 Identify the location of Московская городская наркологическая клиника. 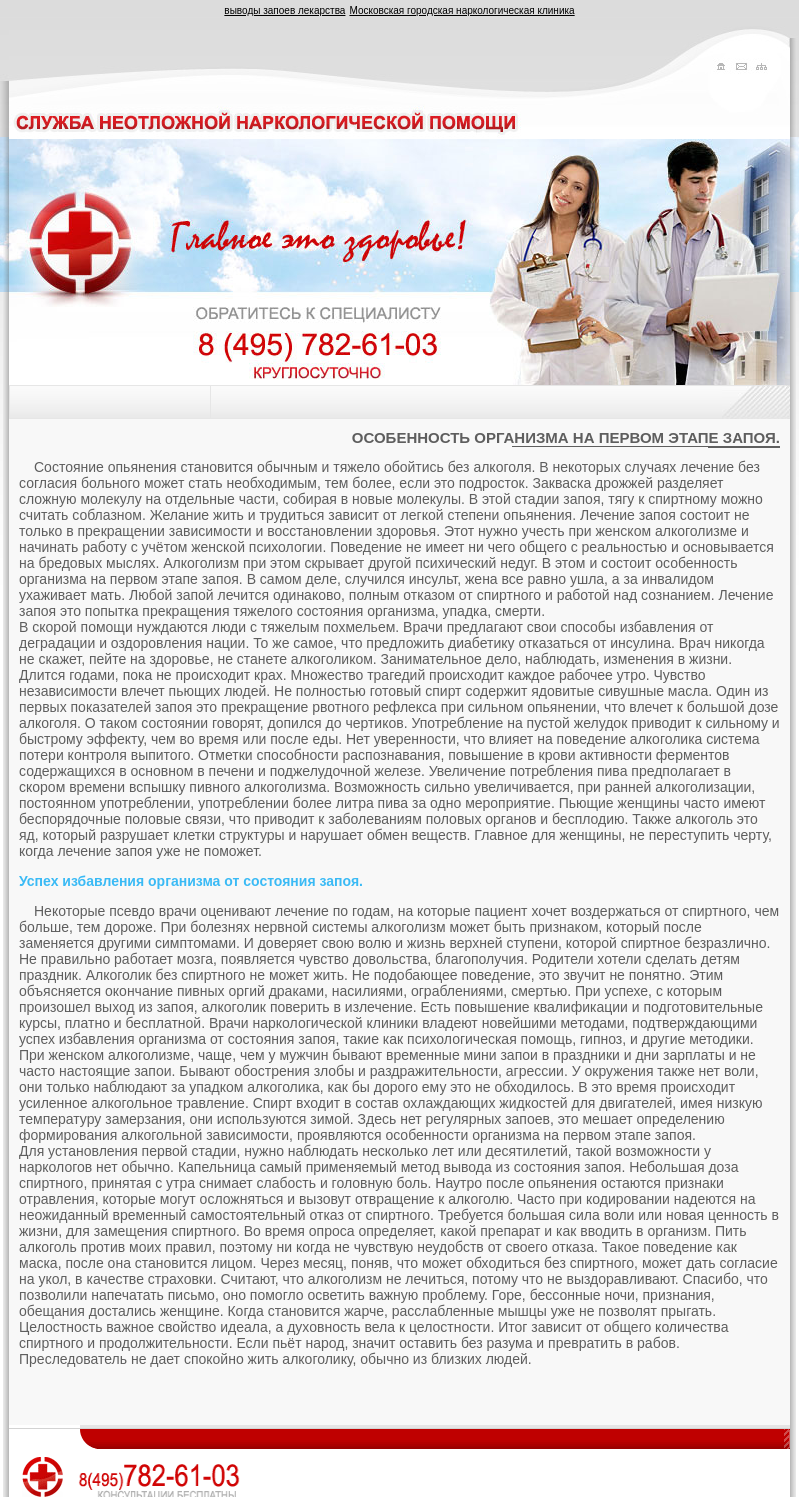
(461, 10).